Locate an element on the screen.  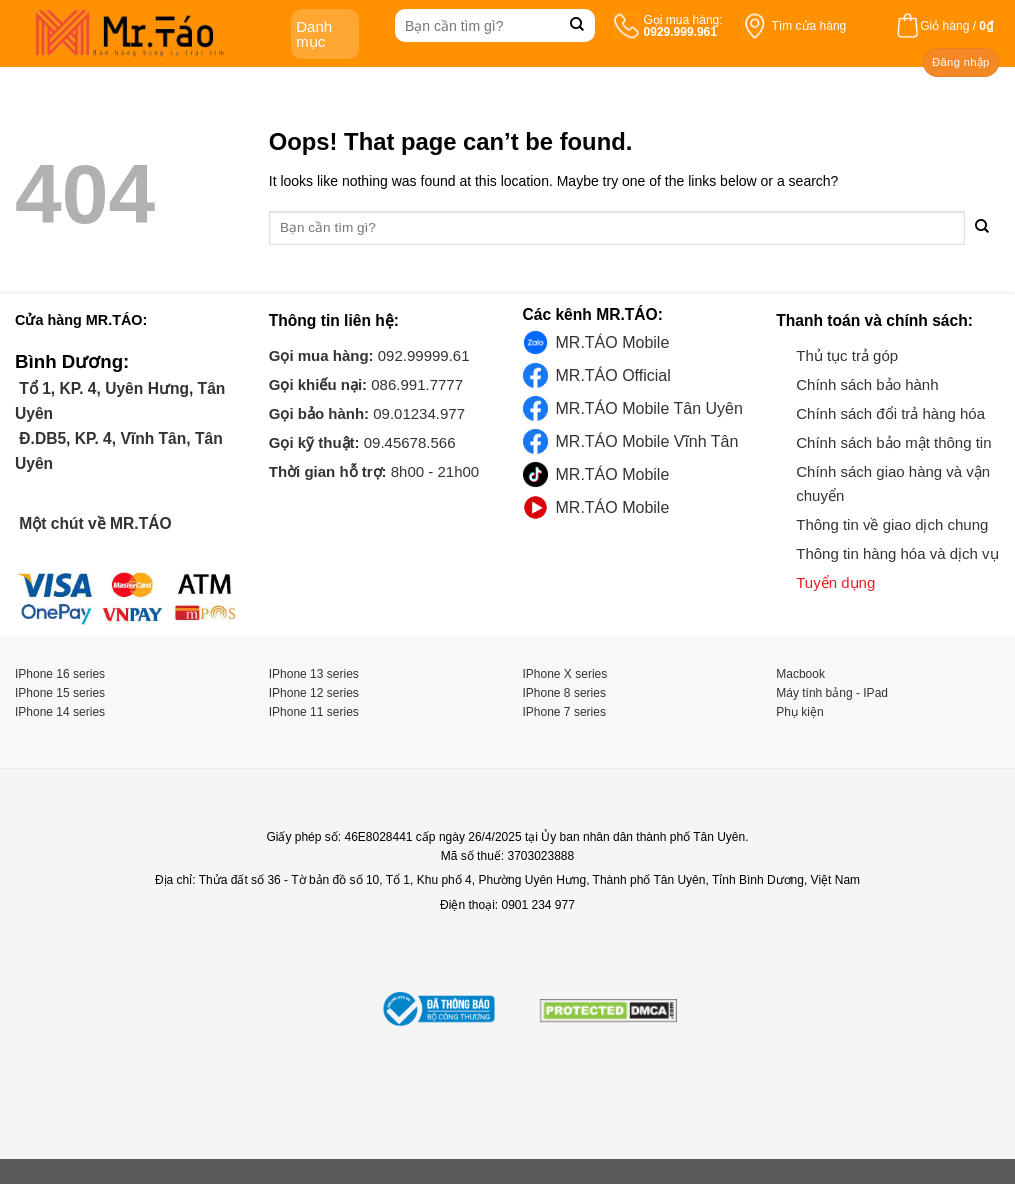
Thông tin về giao dịch chung is located at coordinates (892, 524).